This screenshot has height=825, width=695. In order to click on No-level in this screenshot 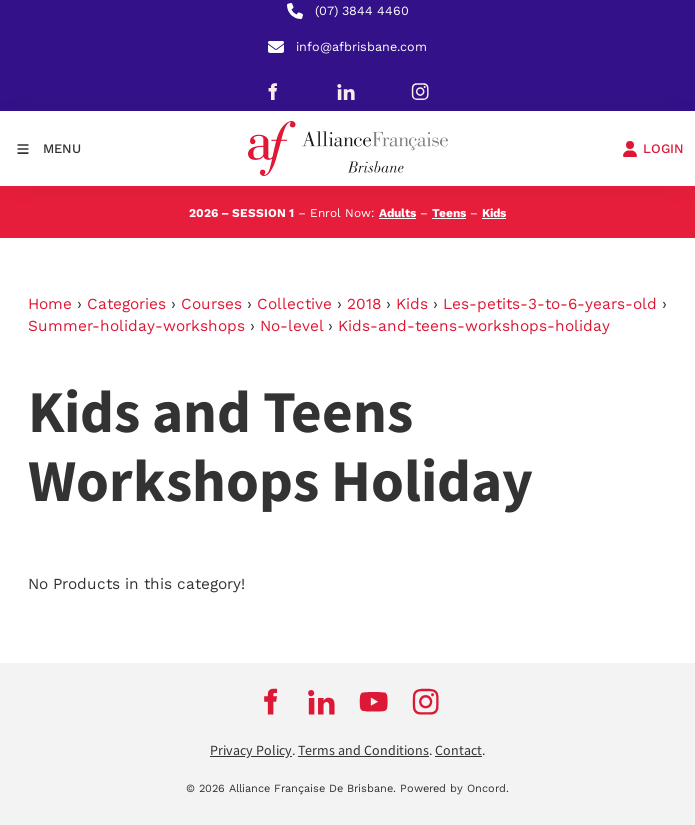, I will do `click(291, 326)`.